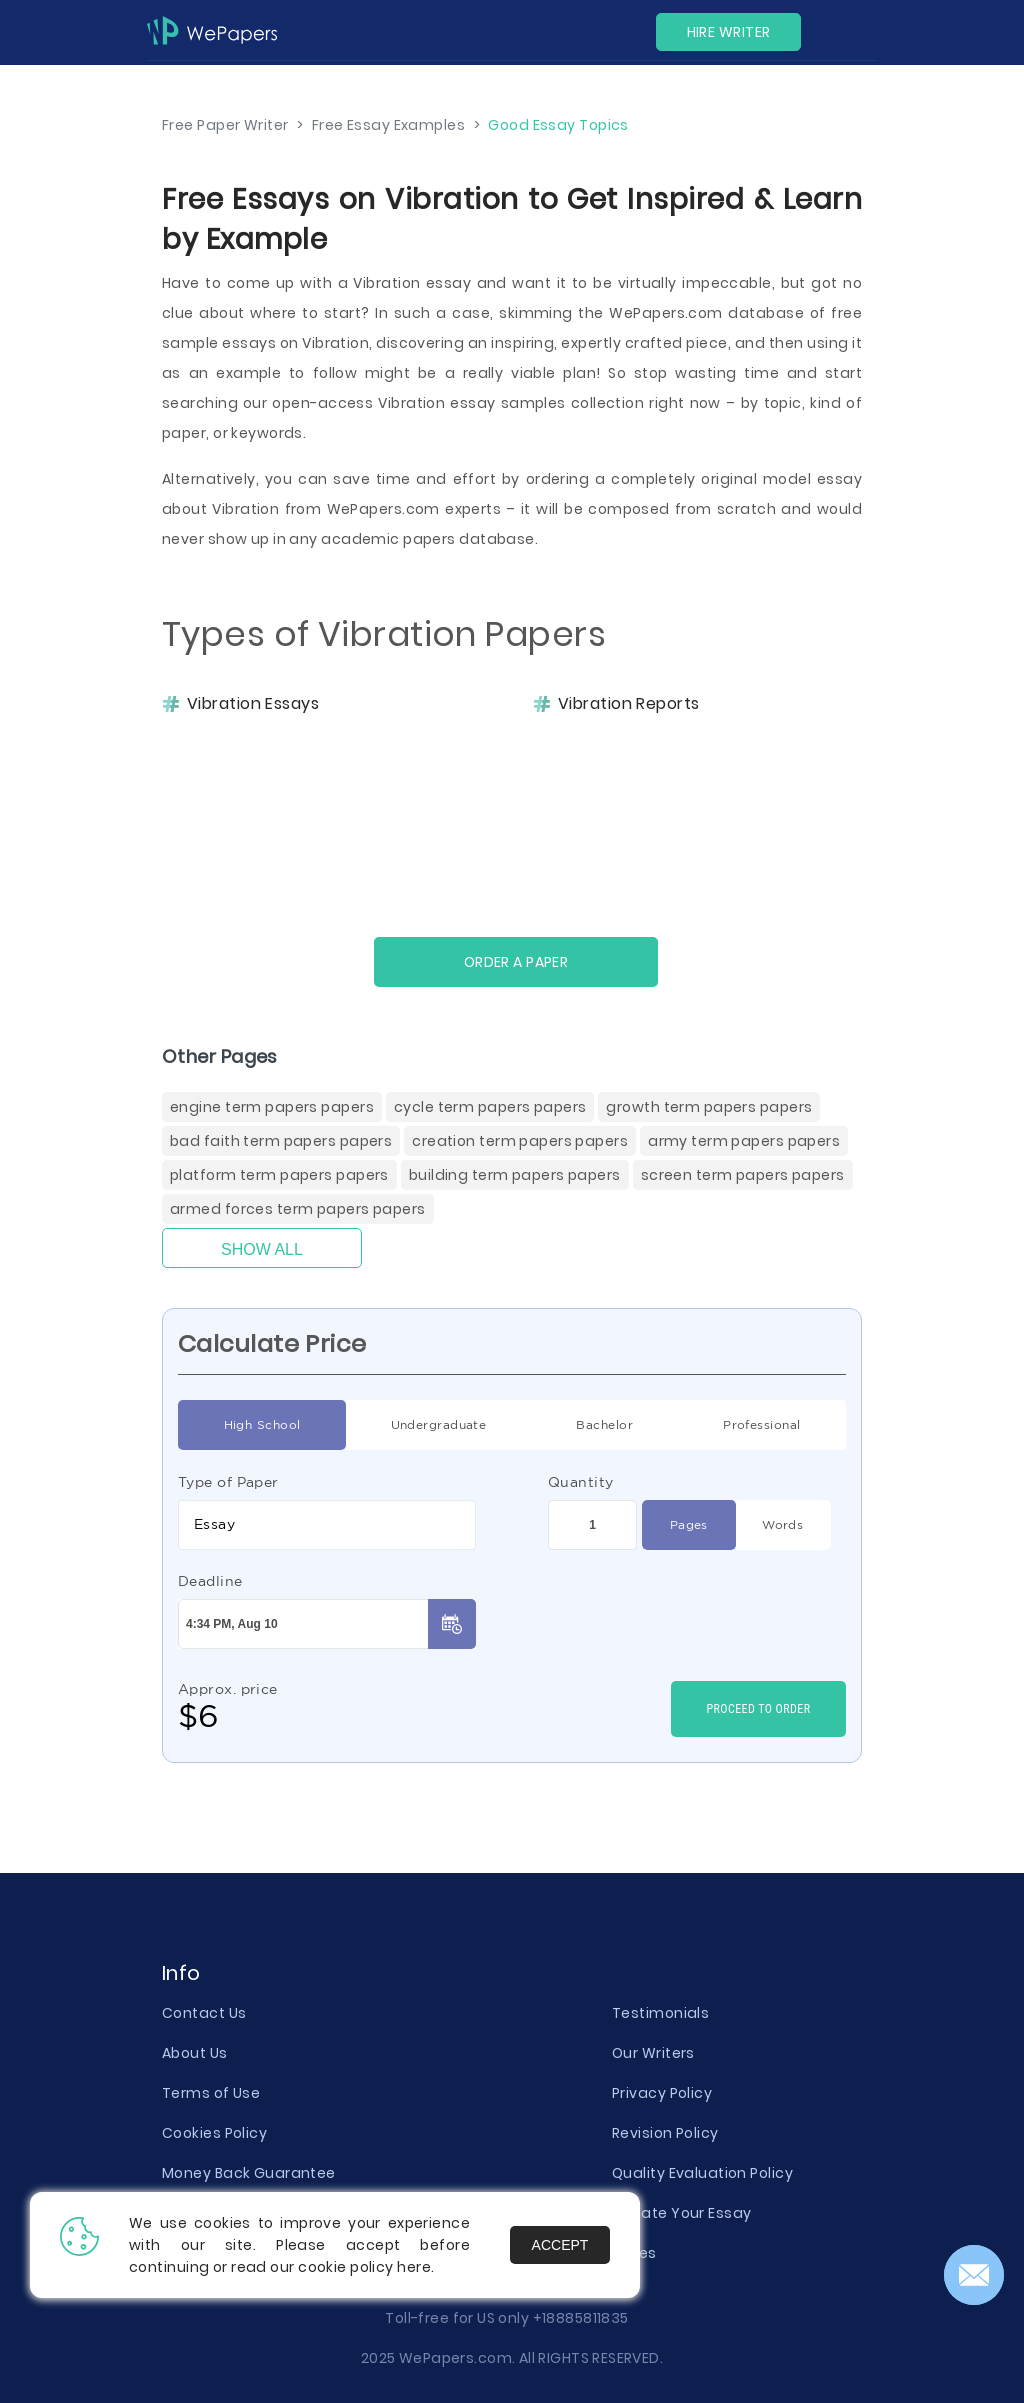  Describe the element at coordinates (660, 2013) in the screenshot. I see `Testimonials` at that location.